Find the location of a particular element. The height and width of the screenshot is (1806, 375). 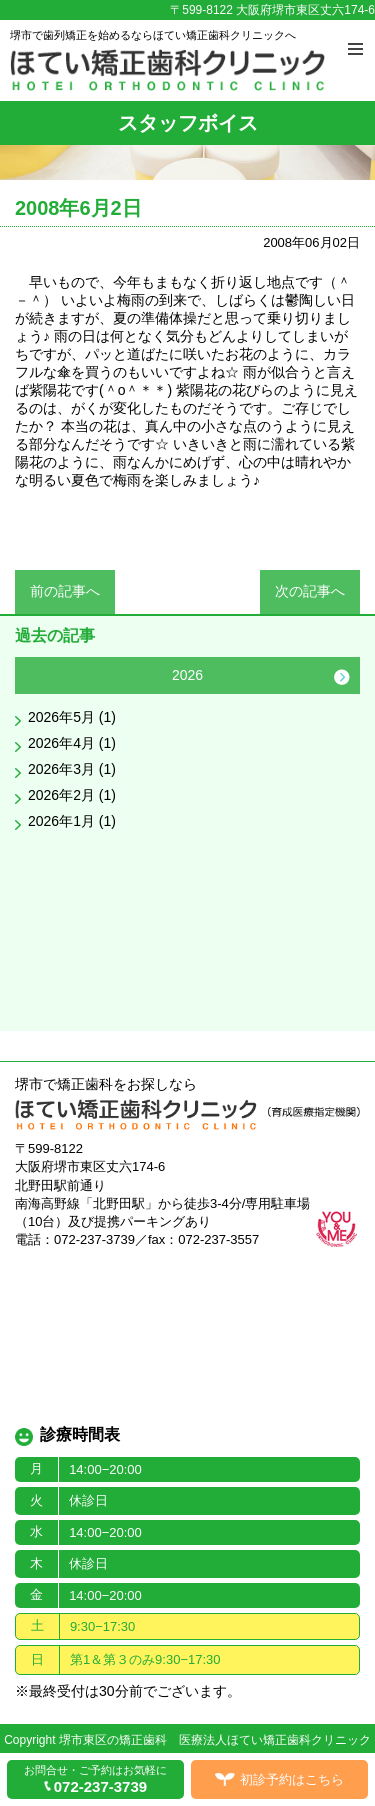

初診予約はこちら is located at coordinates (292, 1779).